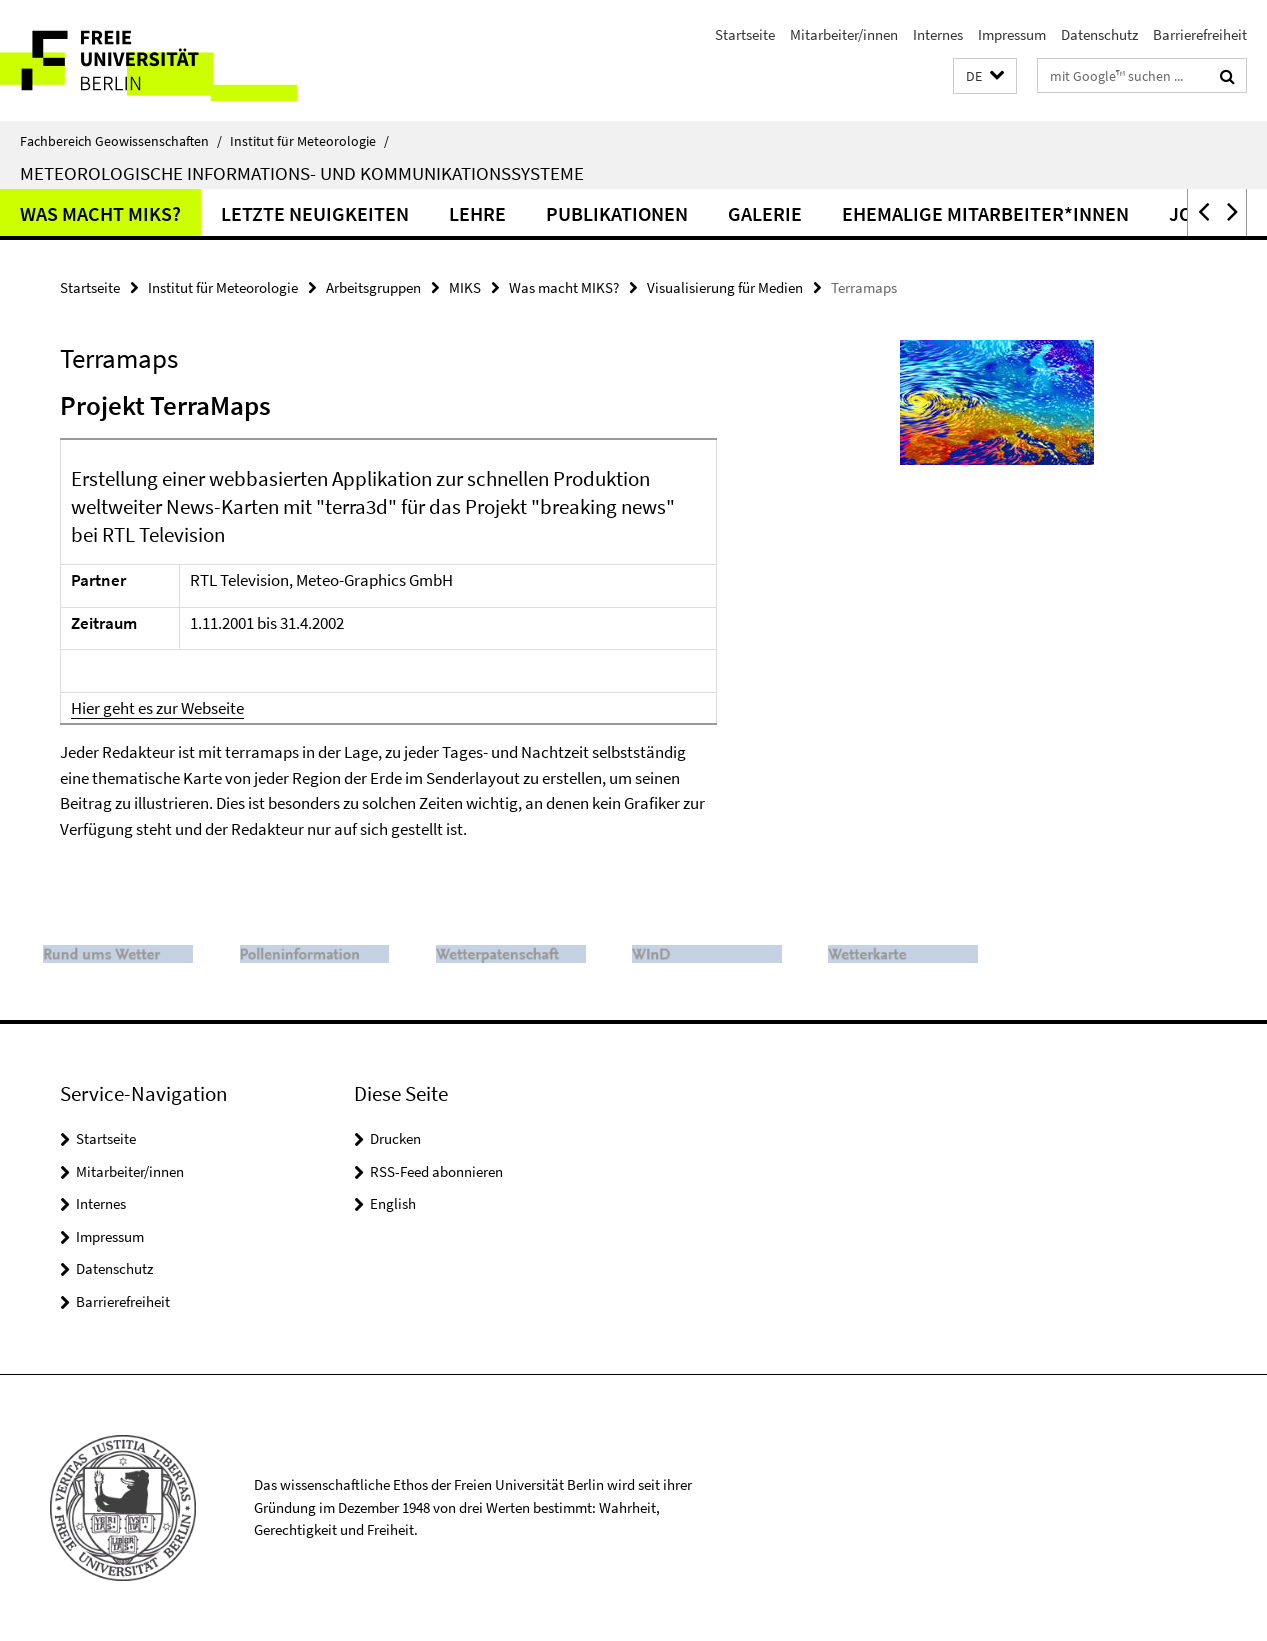 This screenshot has height=1641, width=1267. I want to click on MIKS, so click(465, 287).